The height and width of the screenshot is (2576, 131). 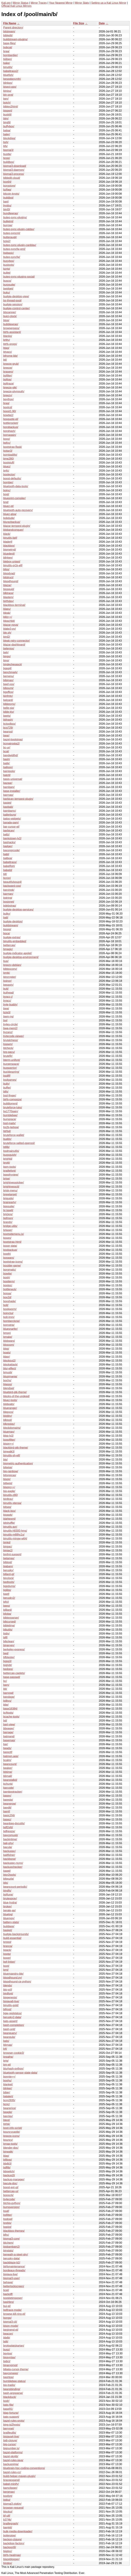 I want to click on buffer/, so click(x=7, y=1087).